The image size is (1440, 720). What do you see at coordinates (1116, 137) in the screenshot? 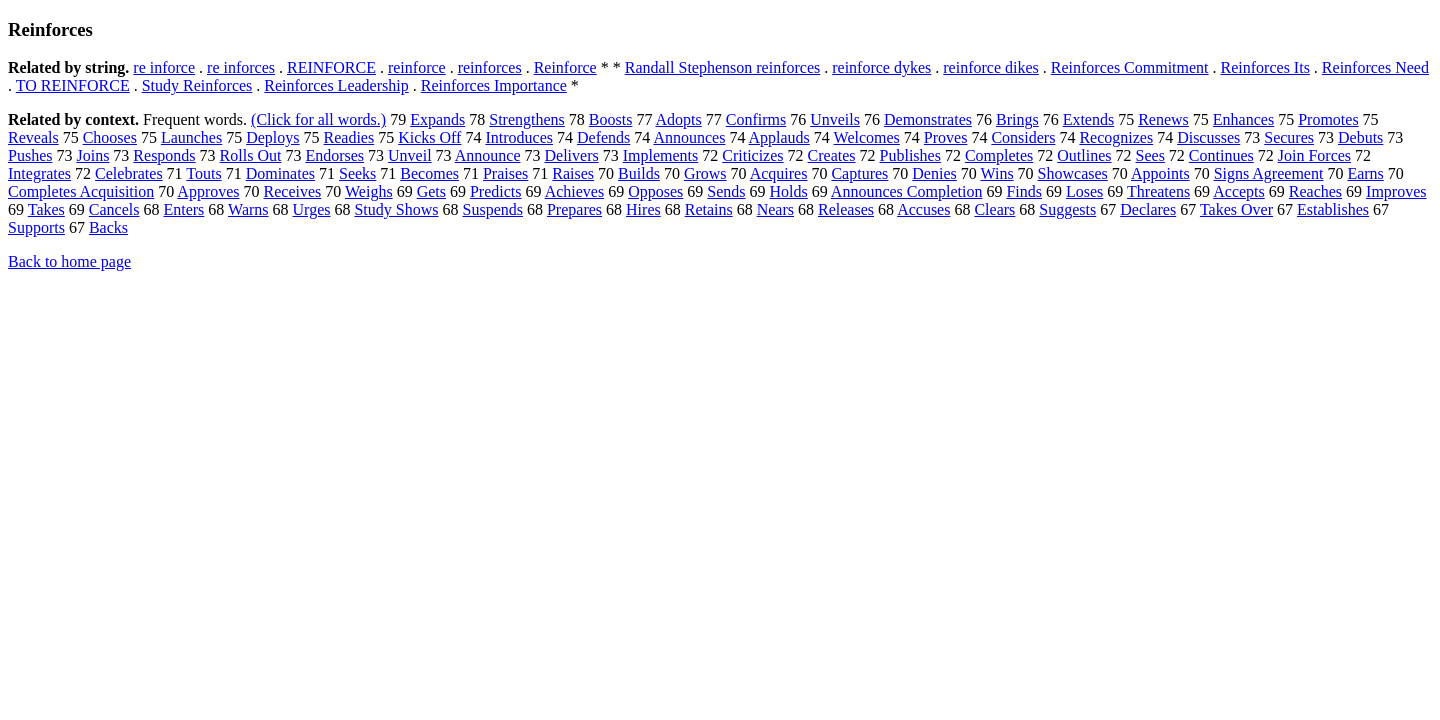
I see `Recognizes` at bounding box center [1116, 137].